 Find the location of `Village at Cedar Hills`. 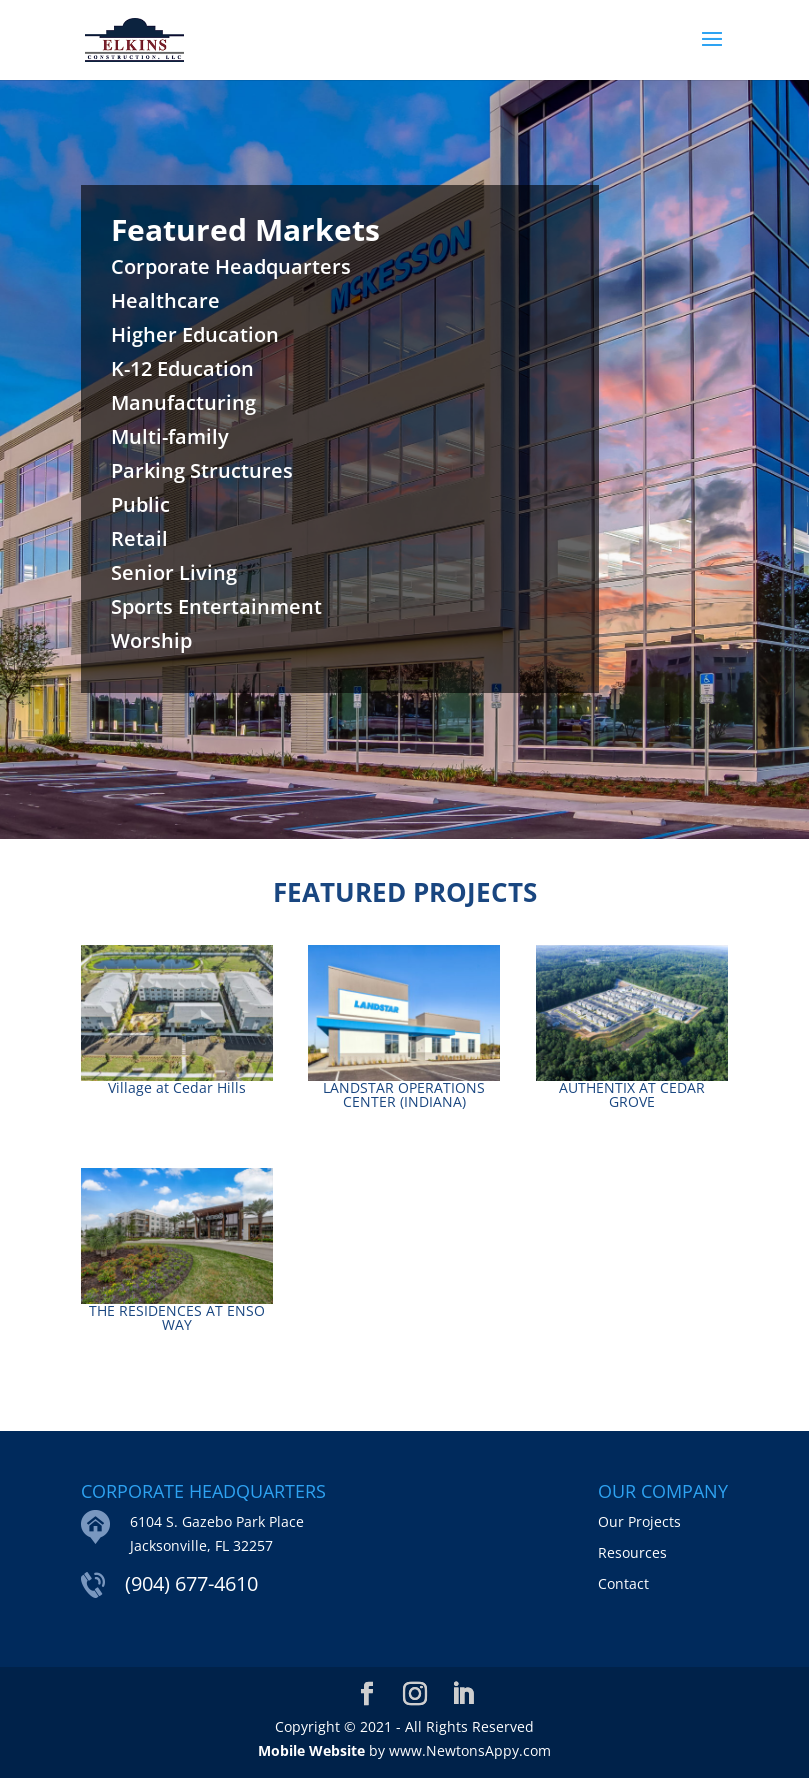

Village at Cedar Hills is located at coordinates (177, 1087).